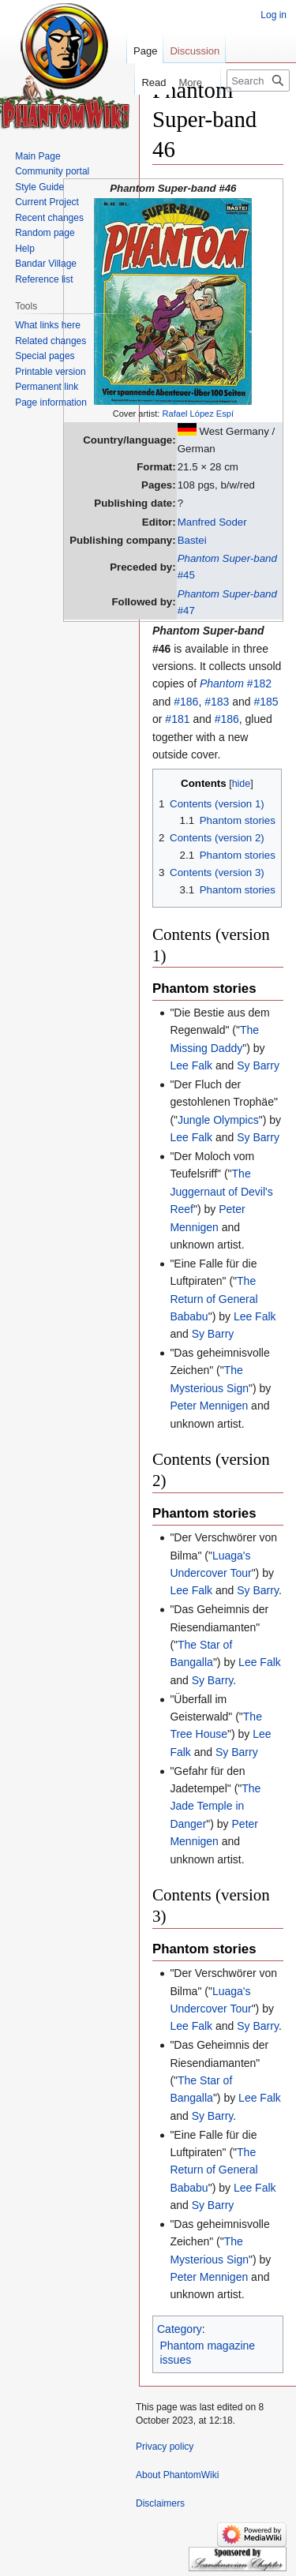 Image resolution: width=296 pixels, height=2576 pixels. What do you see at coordinates (212, 522) in the screenshot?
I see `Manfred Soder` at bounding box center [212, 522].